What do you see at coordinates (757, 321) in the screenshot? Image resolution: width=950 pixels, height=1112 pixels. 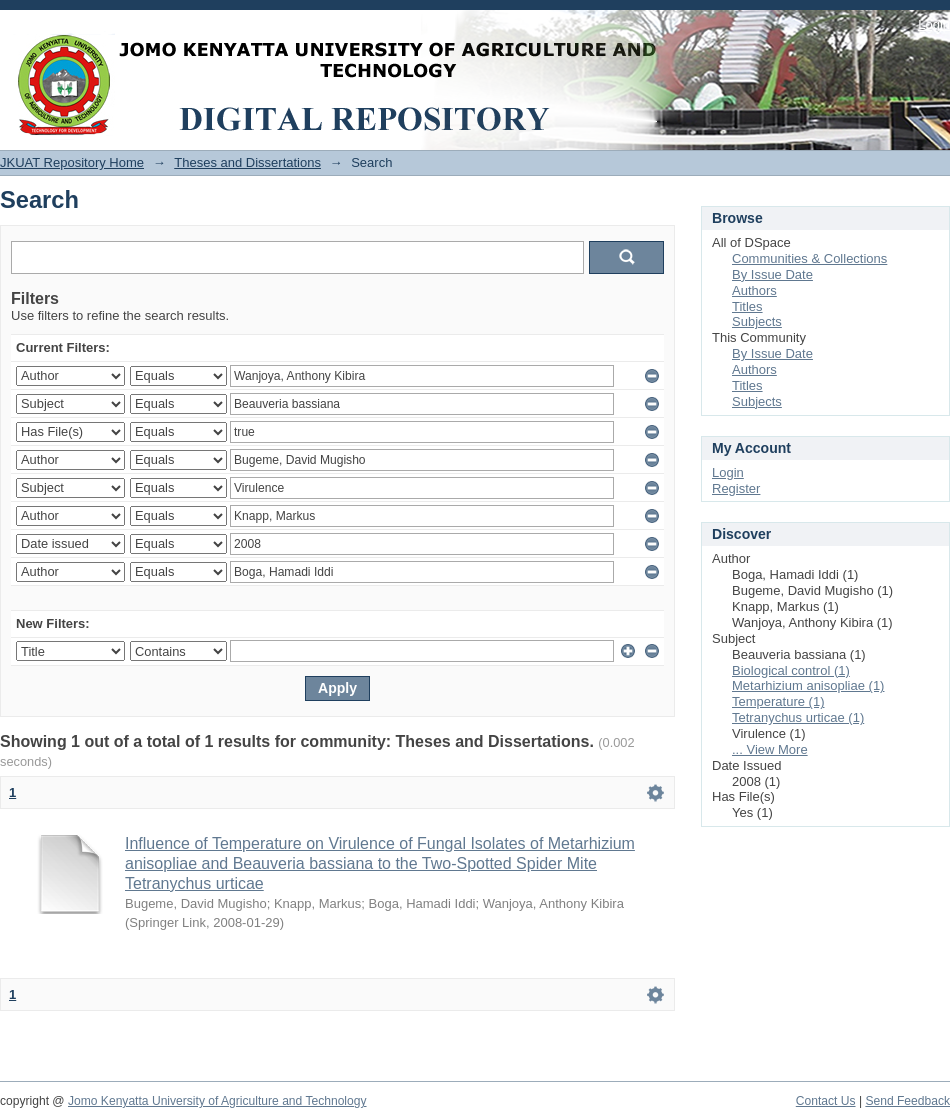 I see `Subjects` at bounding box center [757, 321].